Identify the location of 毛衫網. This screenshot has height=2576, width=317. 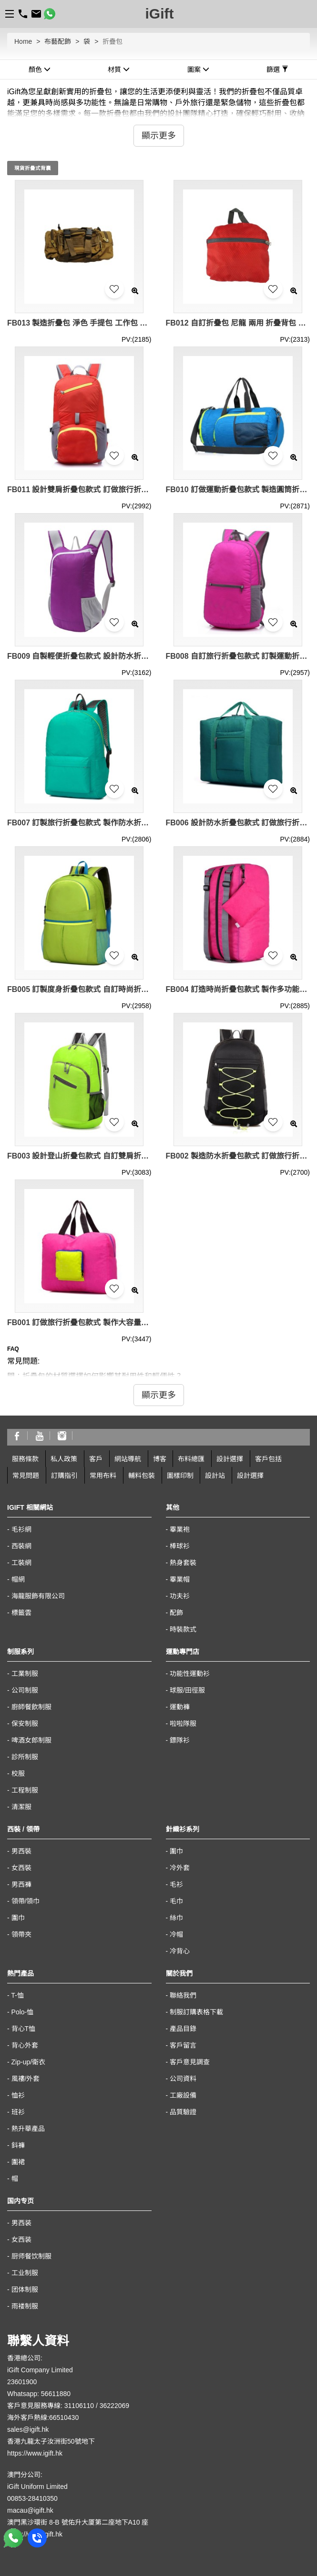
(21, 1529).